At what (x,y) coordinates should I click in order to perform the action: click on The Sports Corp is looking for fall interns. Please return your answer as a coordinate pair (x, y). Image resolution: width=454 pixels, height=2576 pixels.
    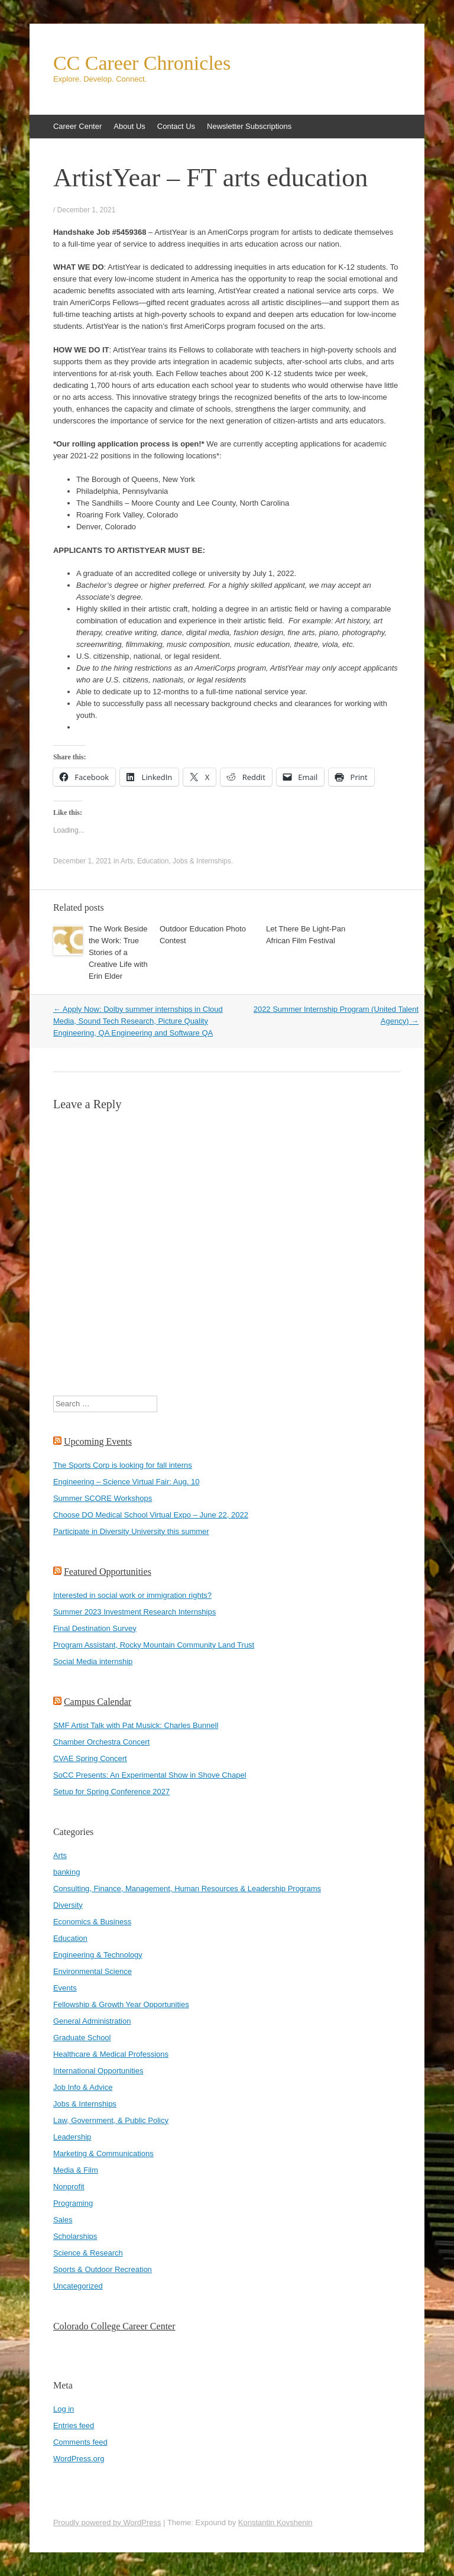
    Looking at the image, I should click on (122, 1465).